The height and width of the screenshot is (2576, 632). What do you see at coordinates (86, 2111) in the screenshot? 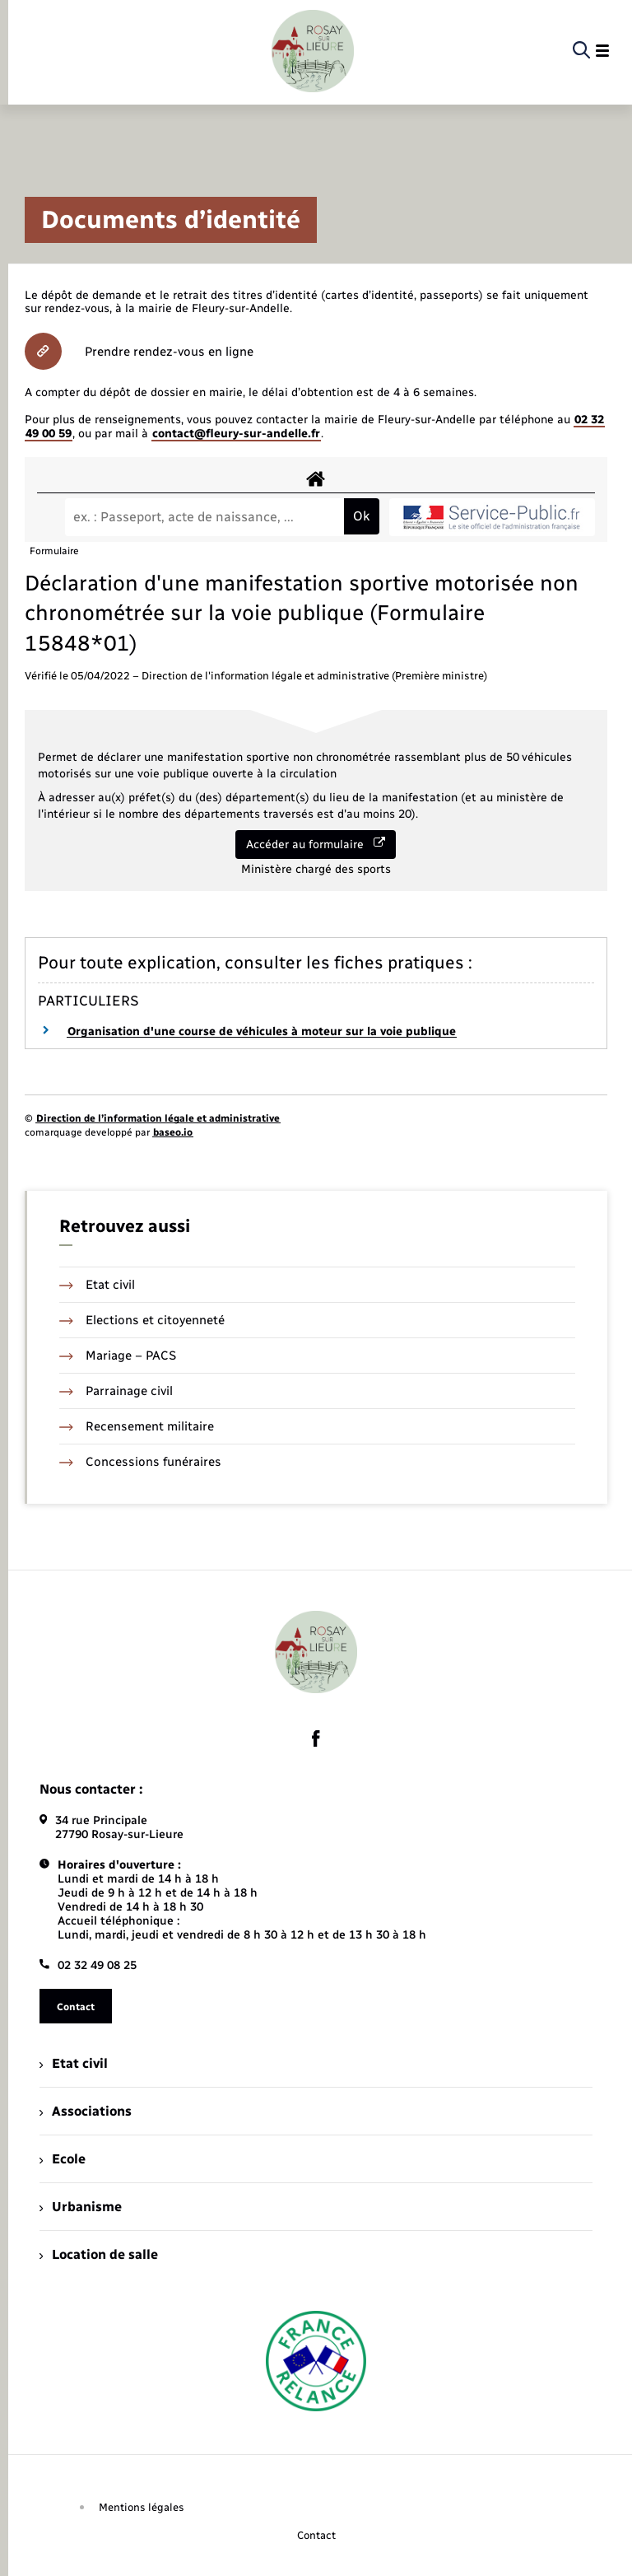
I see `Associations [menuitem]` at bounding box center [86, 2111].